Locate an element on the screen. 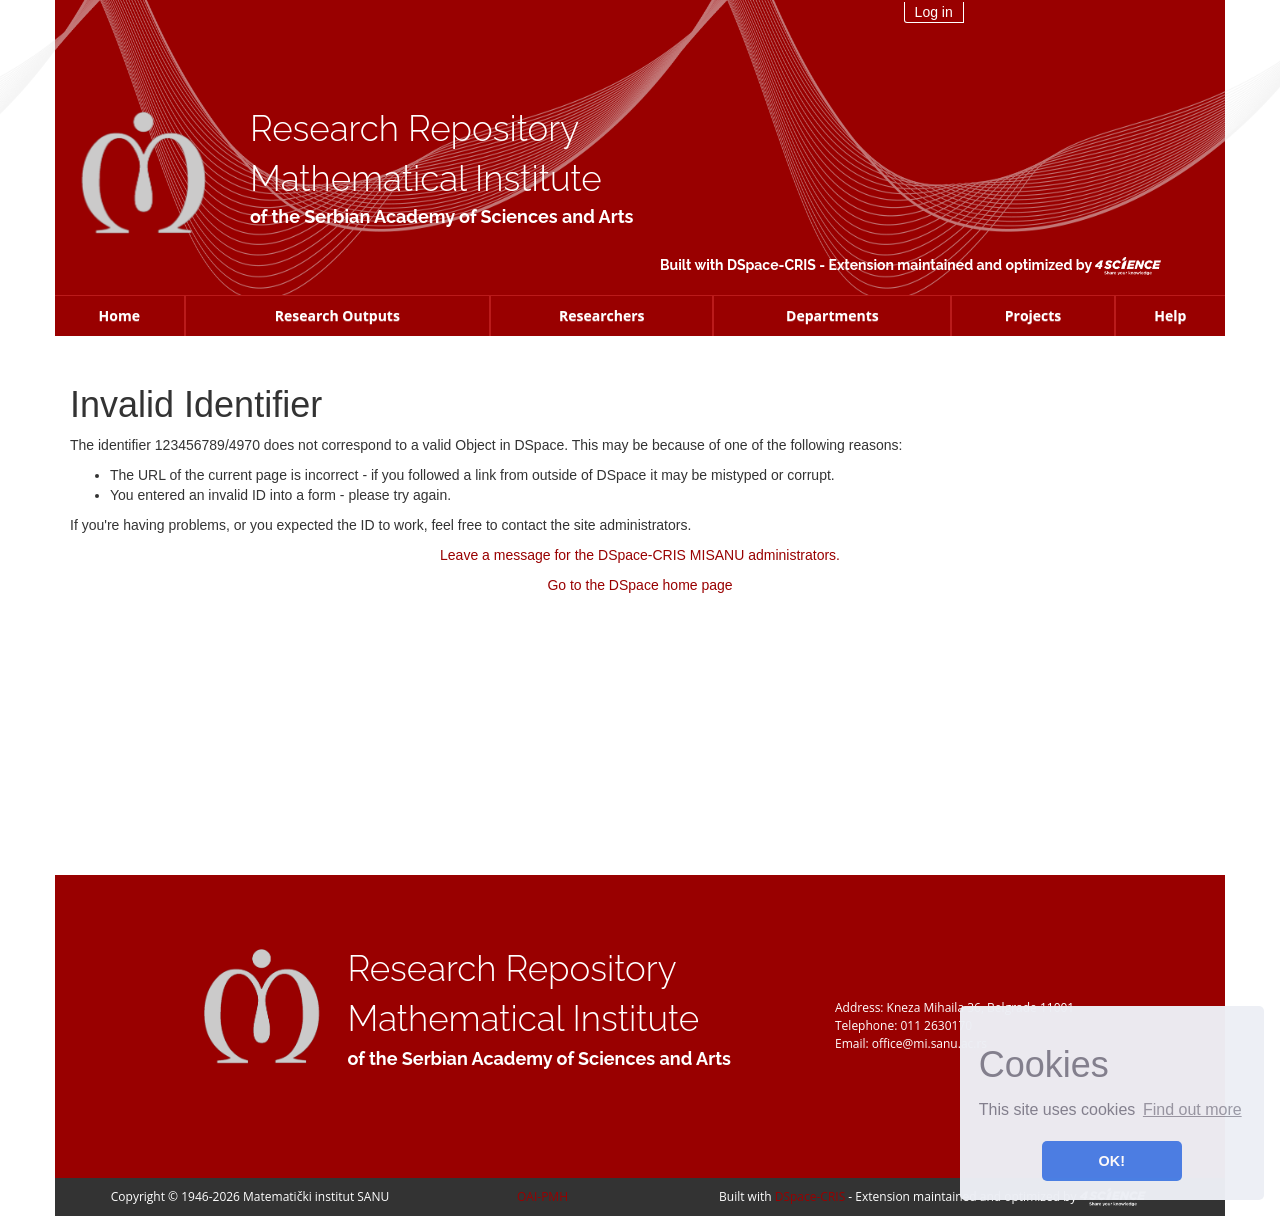 The image size is (1280, 1216). Help is located at coordinates (1170, 315).